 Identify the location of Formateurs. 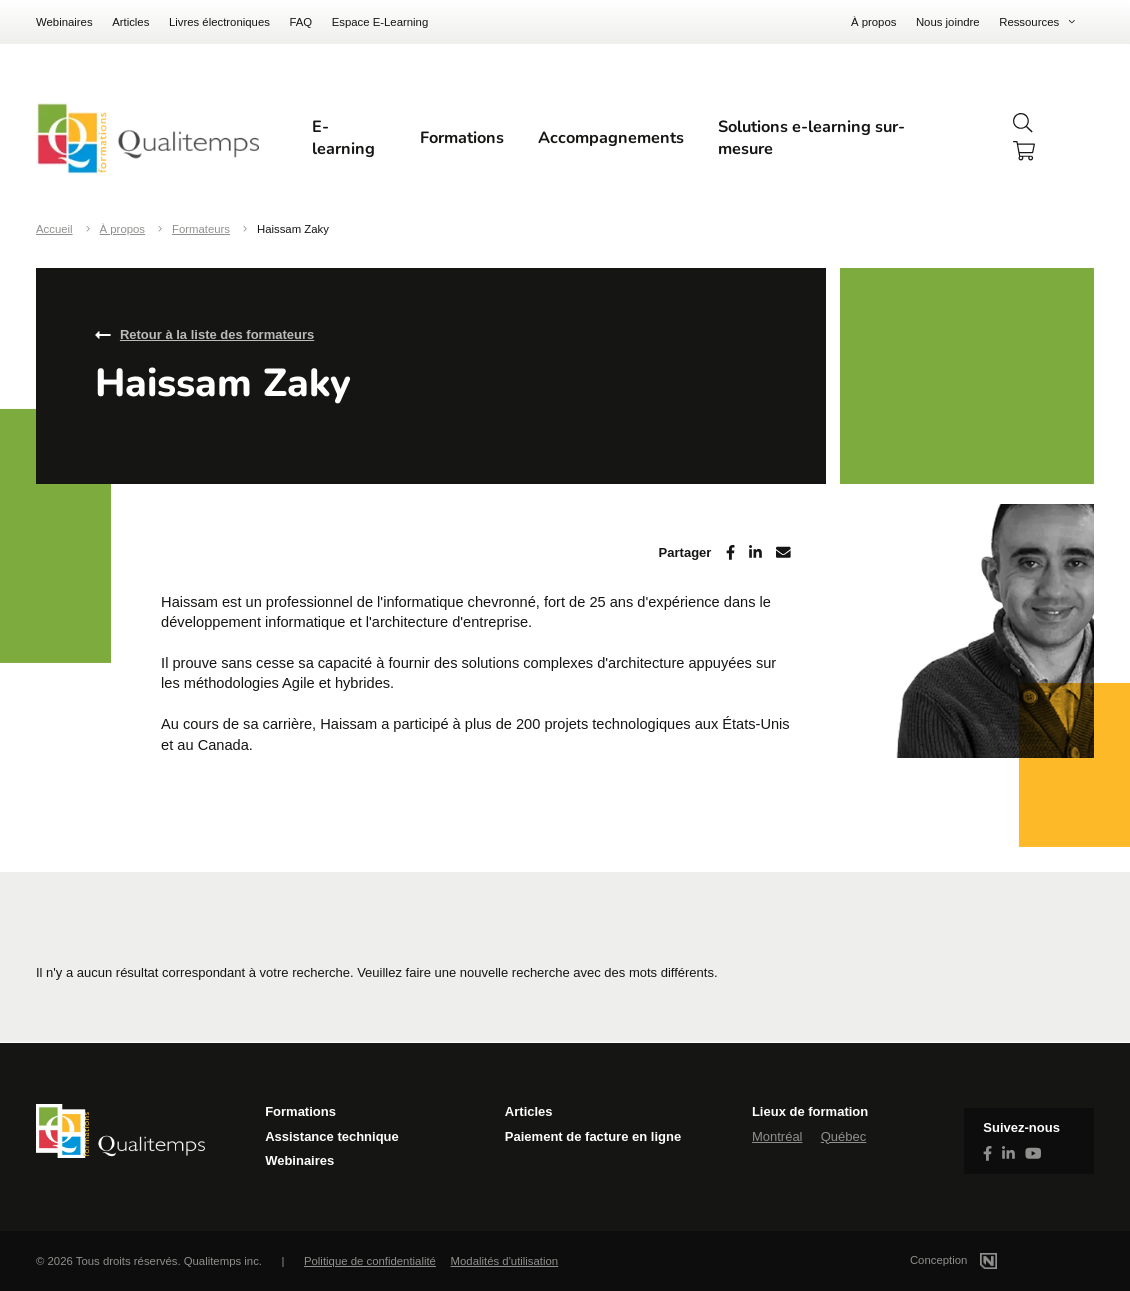
(201, 229).